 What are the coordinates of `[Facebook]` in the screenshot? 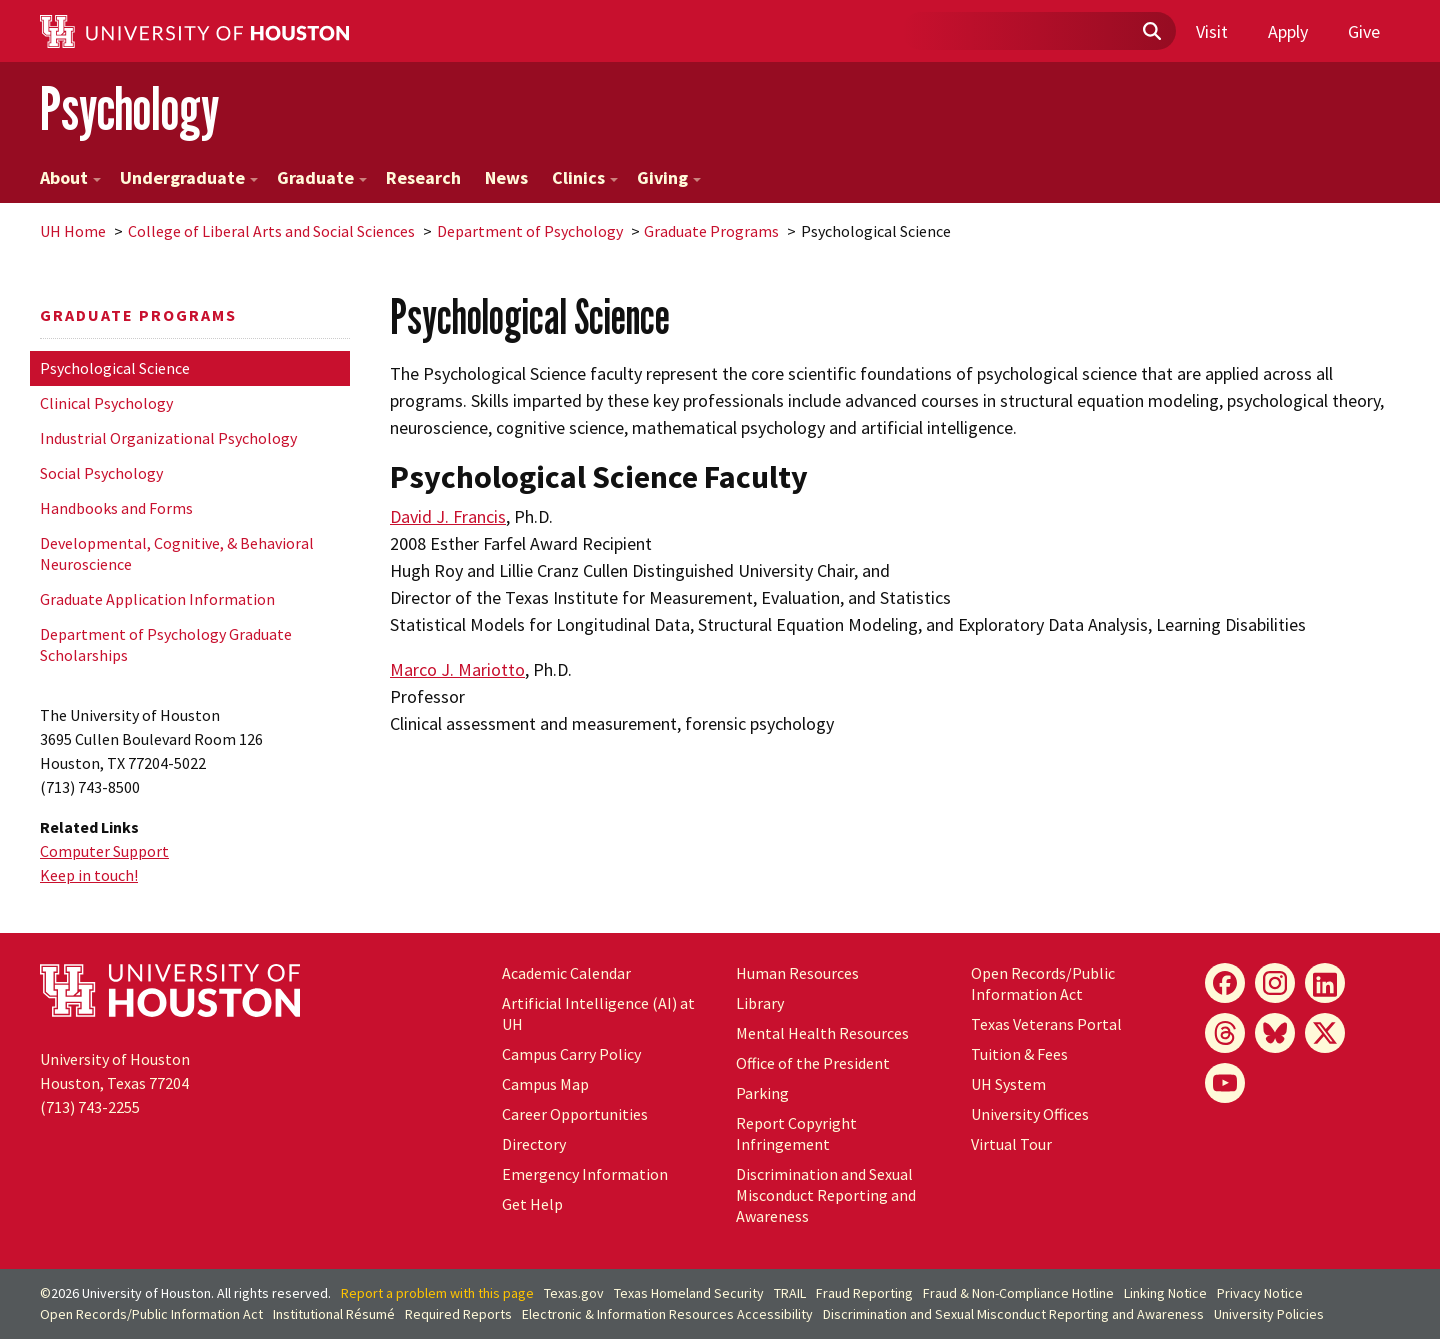 It's located at (1225, 983).